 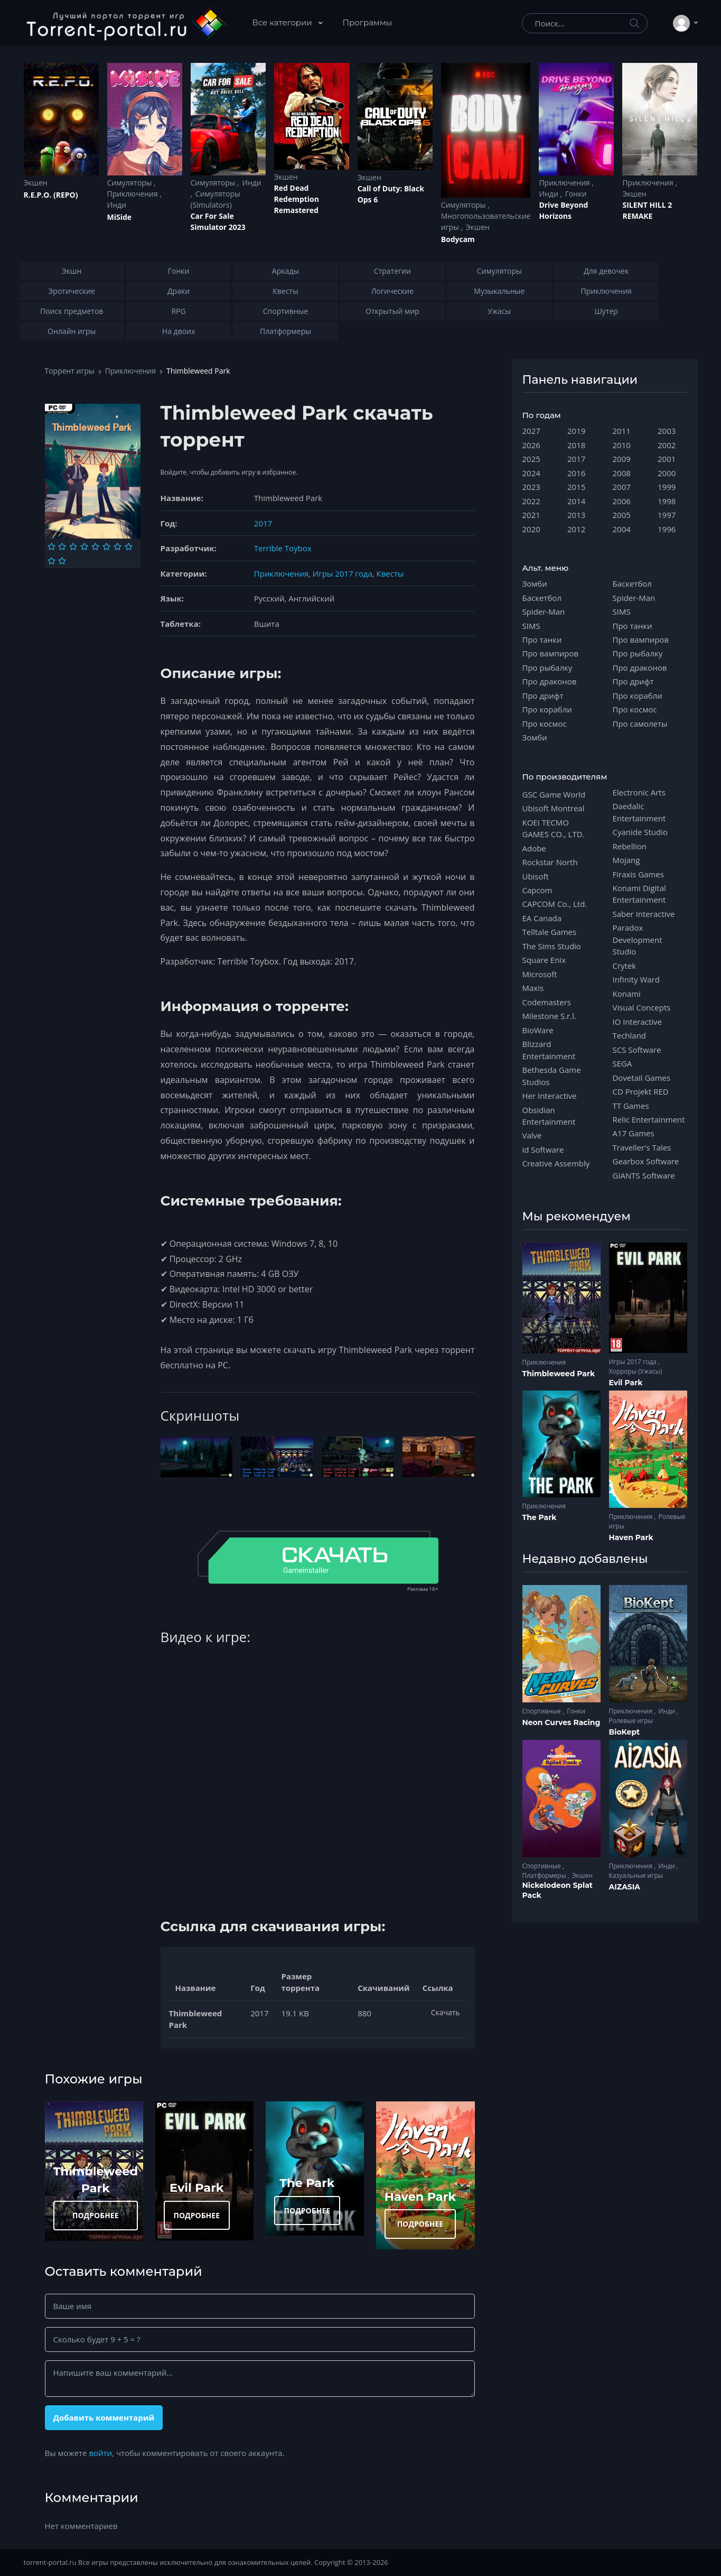 I want to click on Bethesda Game Studios, so click(x=551, y=1075).